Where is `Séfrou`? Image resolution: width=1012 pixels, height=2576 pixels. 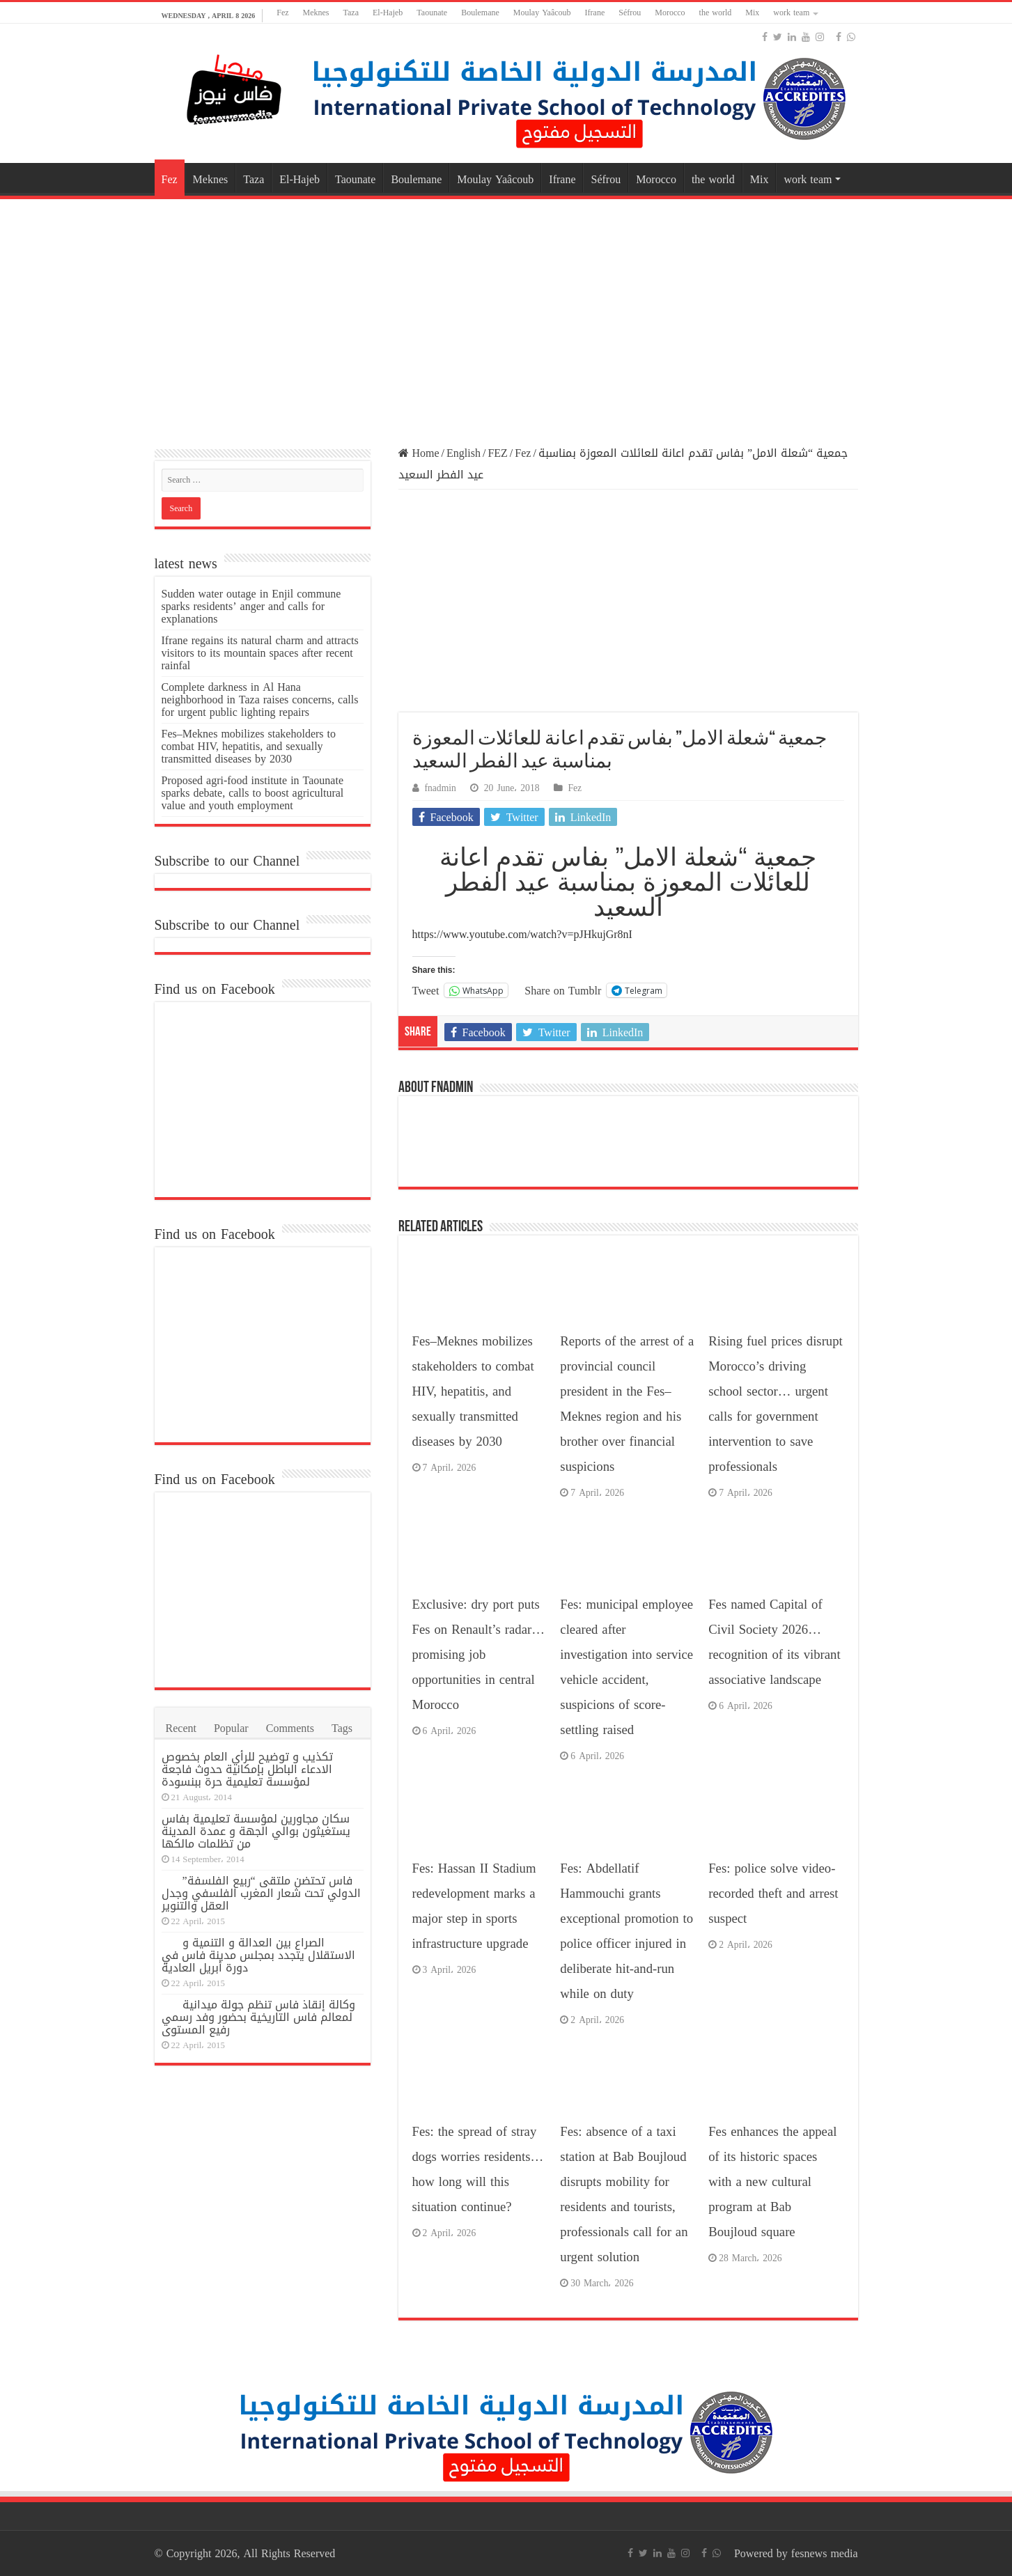 Séfrou is located at coordinates (629, 12).